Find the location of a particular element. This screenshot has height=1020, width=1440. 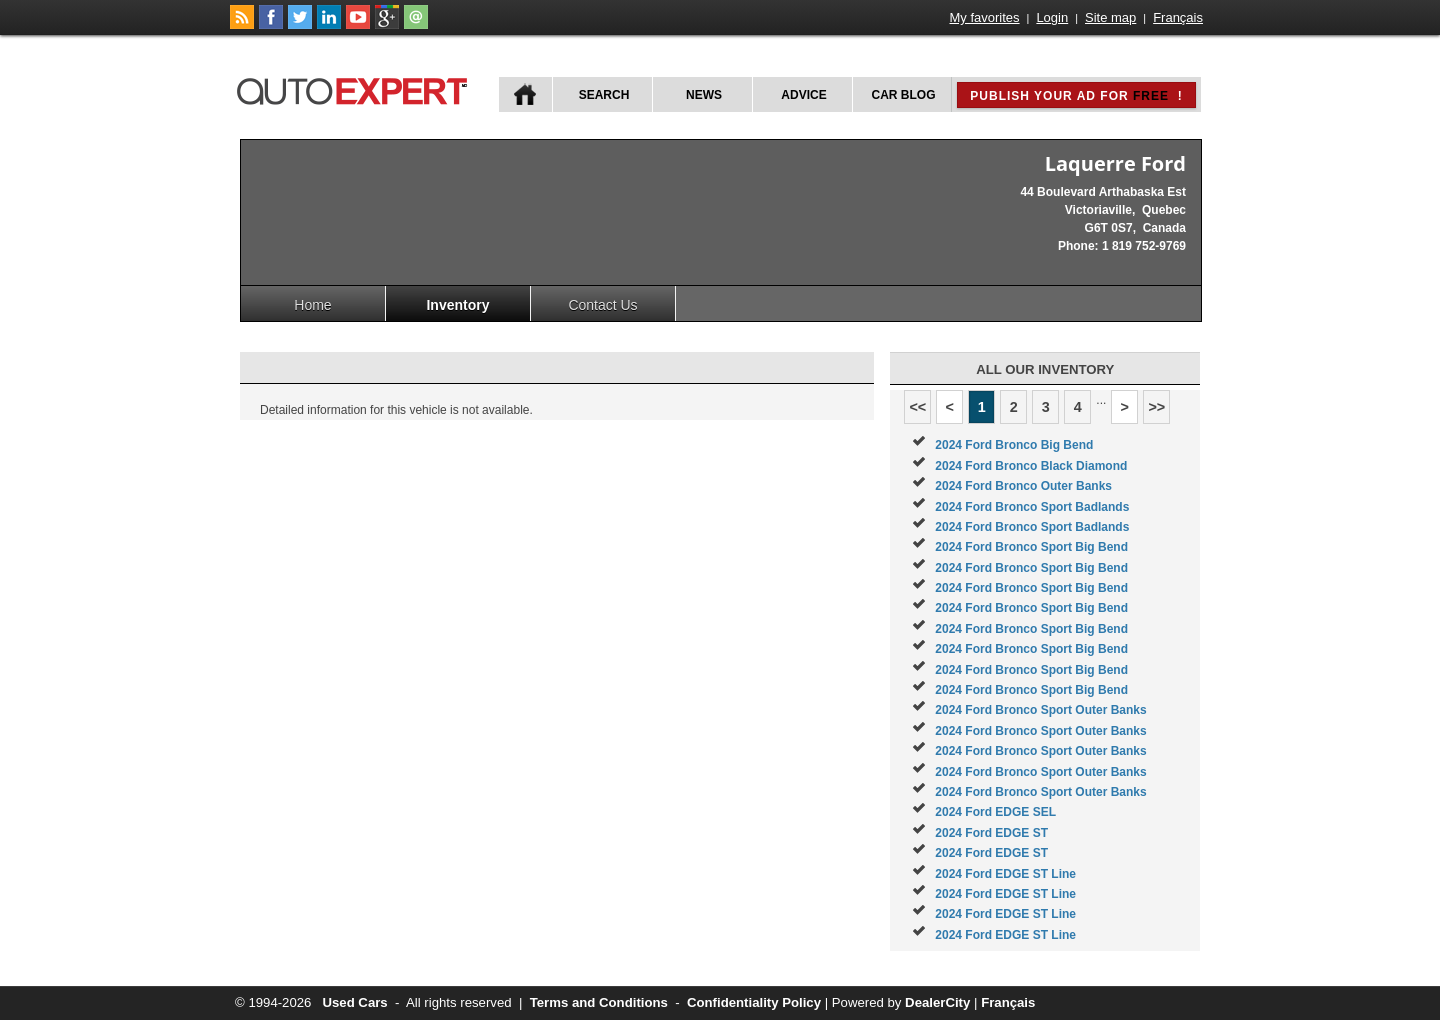

2024 Ford EDGE ST is located at coordinates (991, 833).